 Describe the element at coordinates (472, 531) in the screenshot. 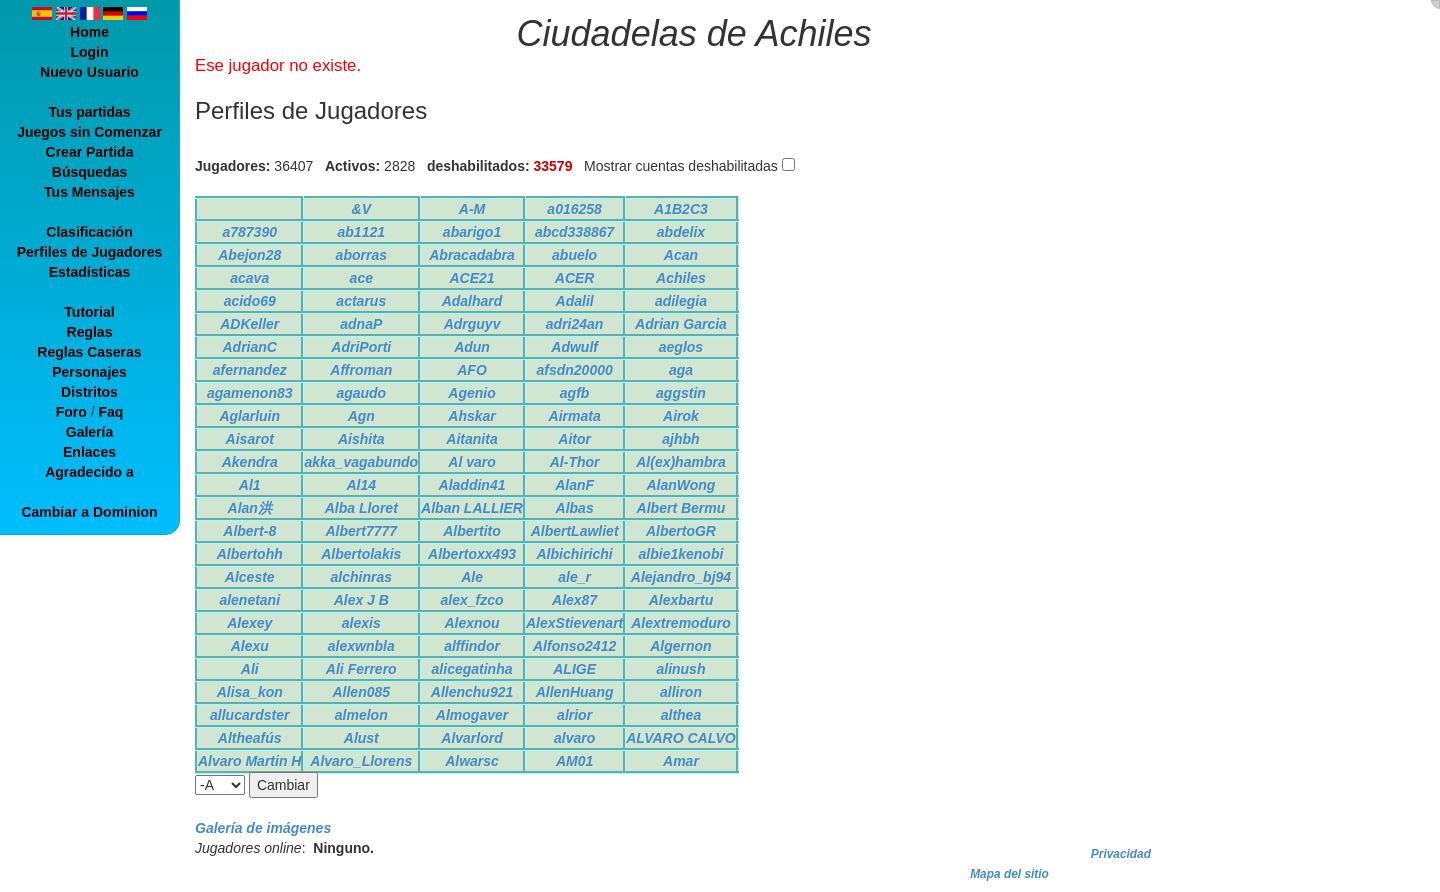

I see `Albertito` at that location.